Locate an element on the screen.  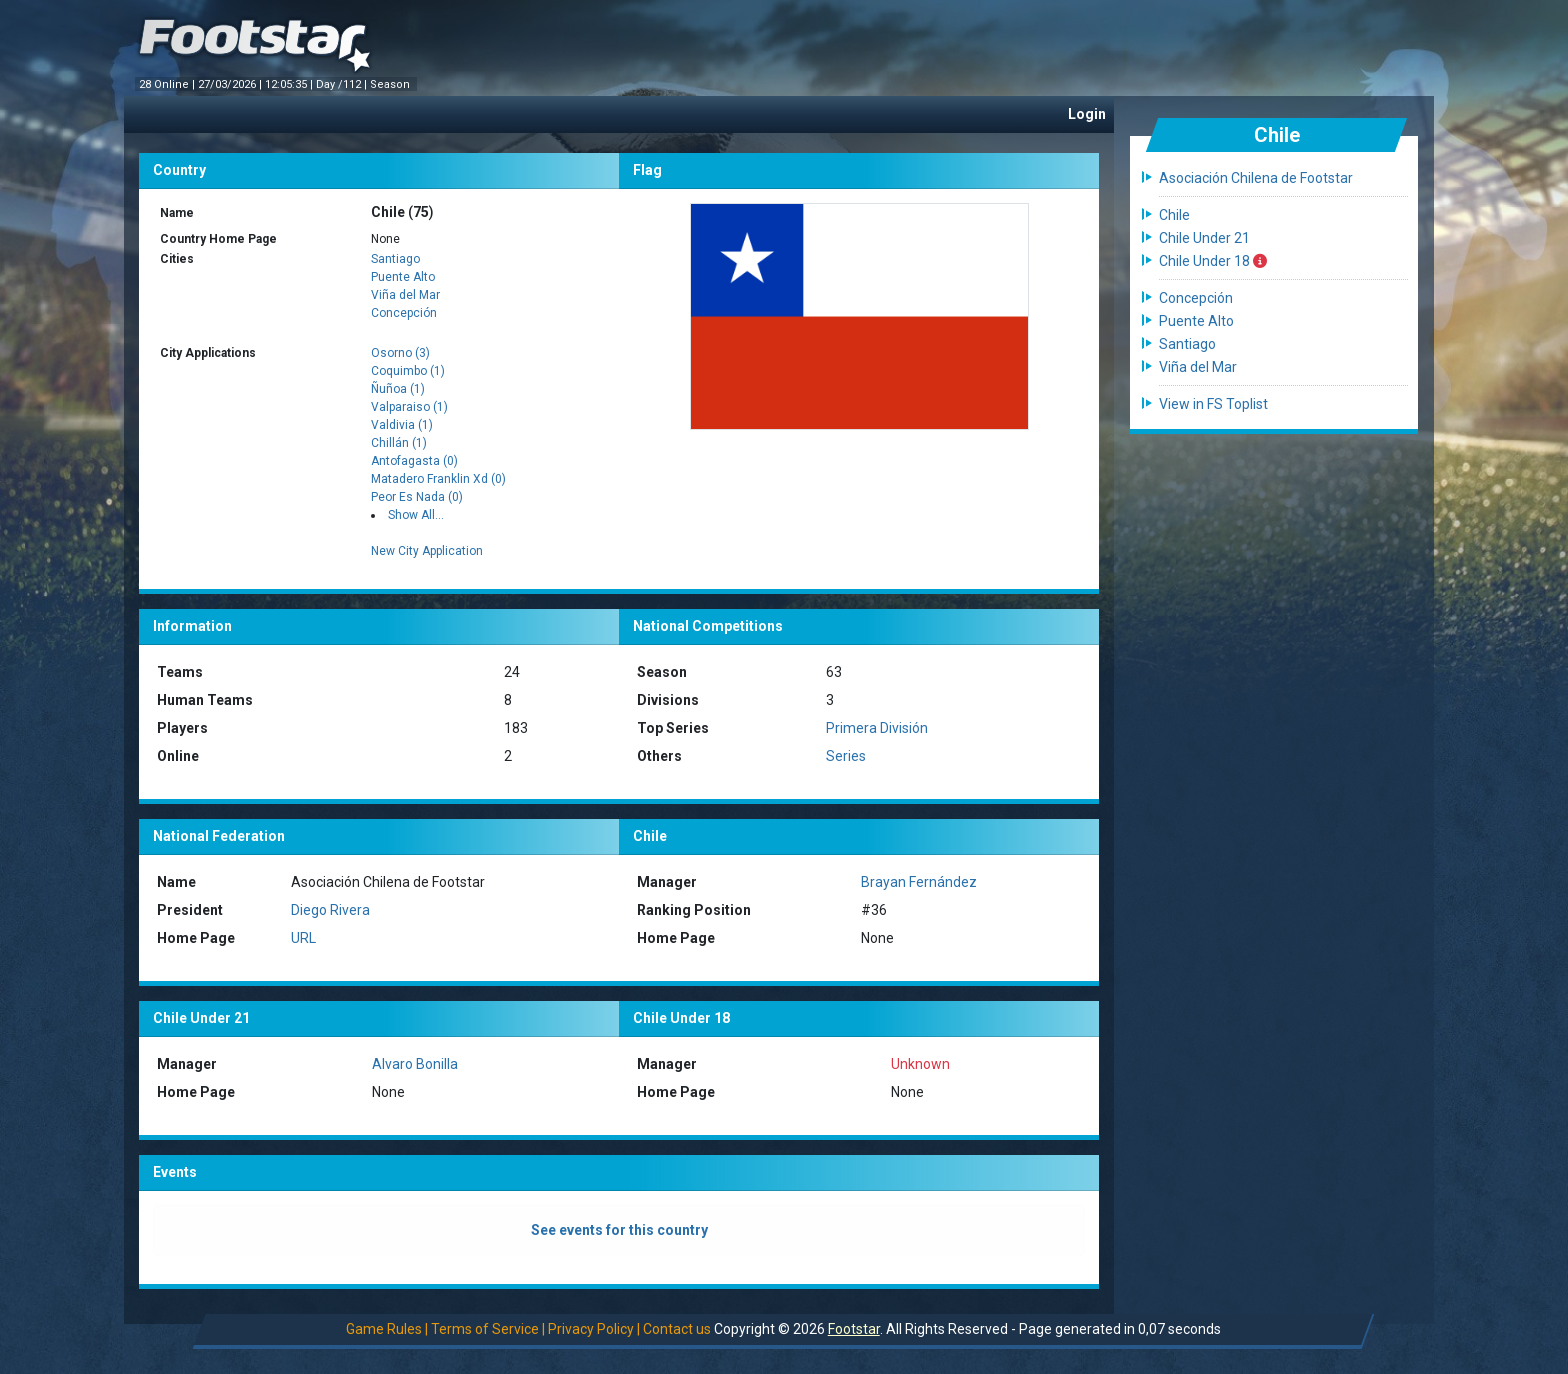
Day /112 | is located at coordinates (343, 84).